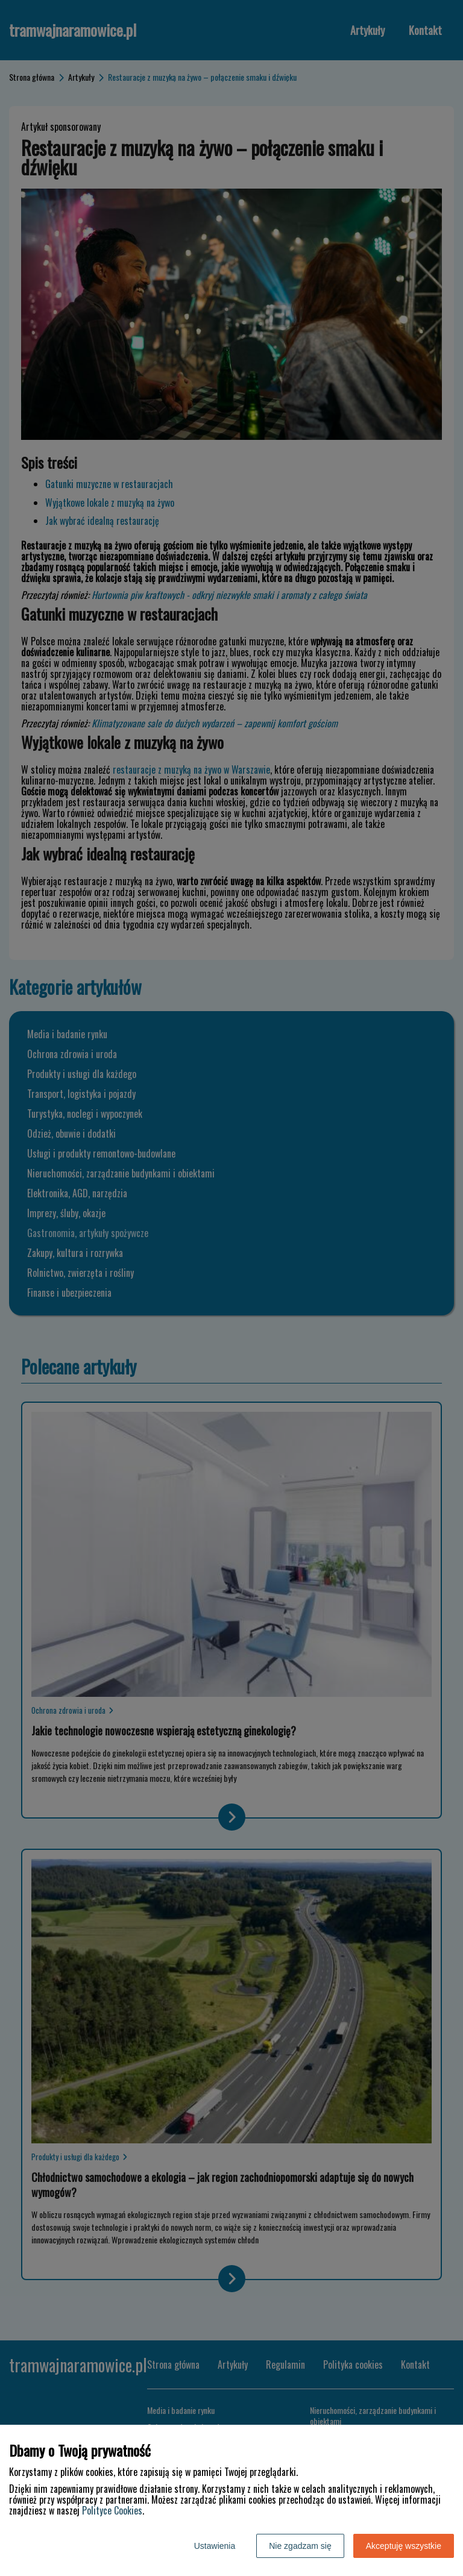 The height and width of the screenshot is (2576, 463). Describe the element at coordinates (300, 2546) in the screenshot. I see `Nie zgadzam się` at that location.